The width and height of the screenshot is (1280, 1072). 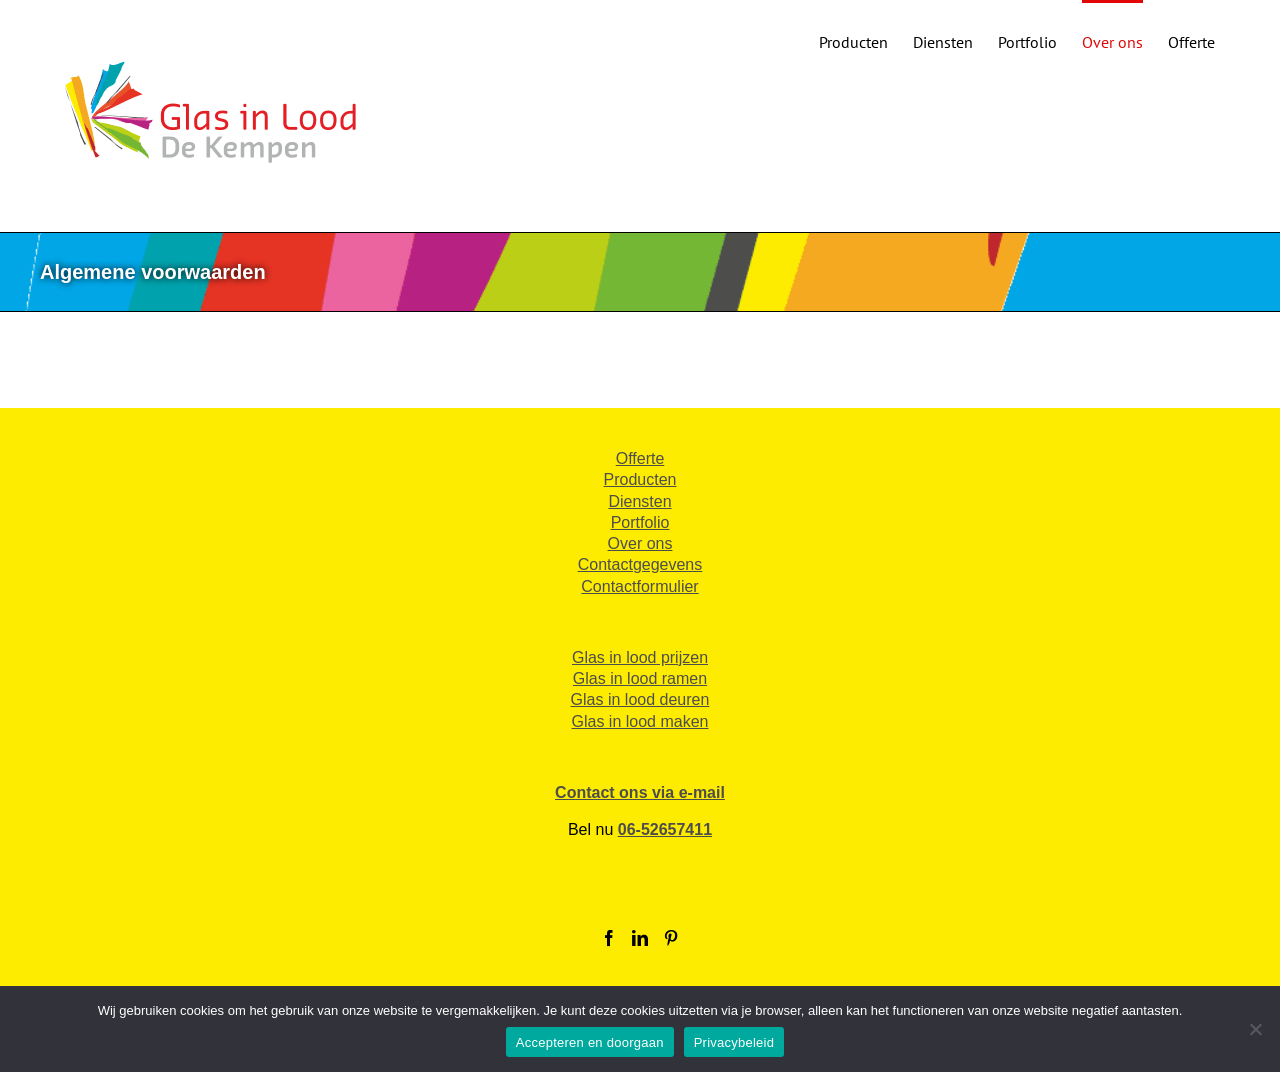 I want to click on Contactformulier, so click(x=639, y=586).